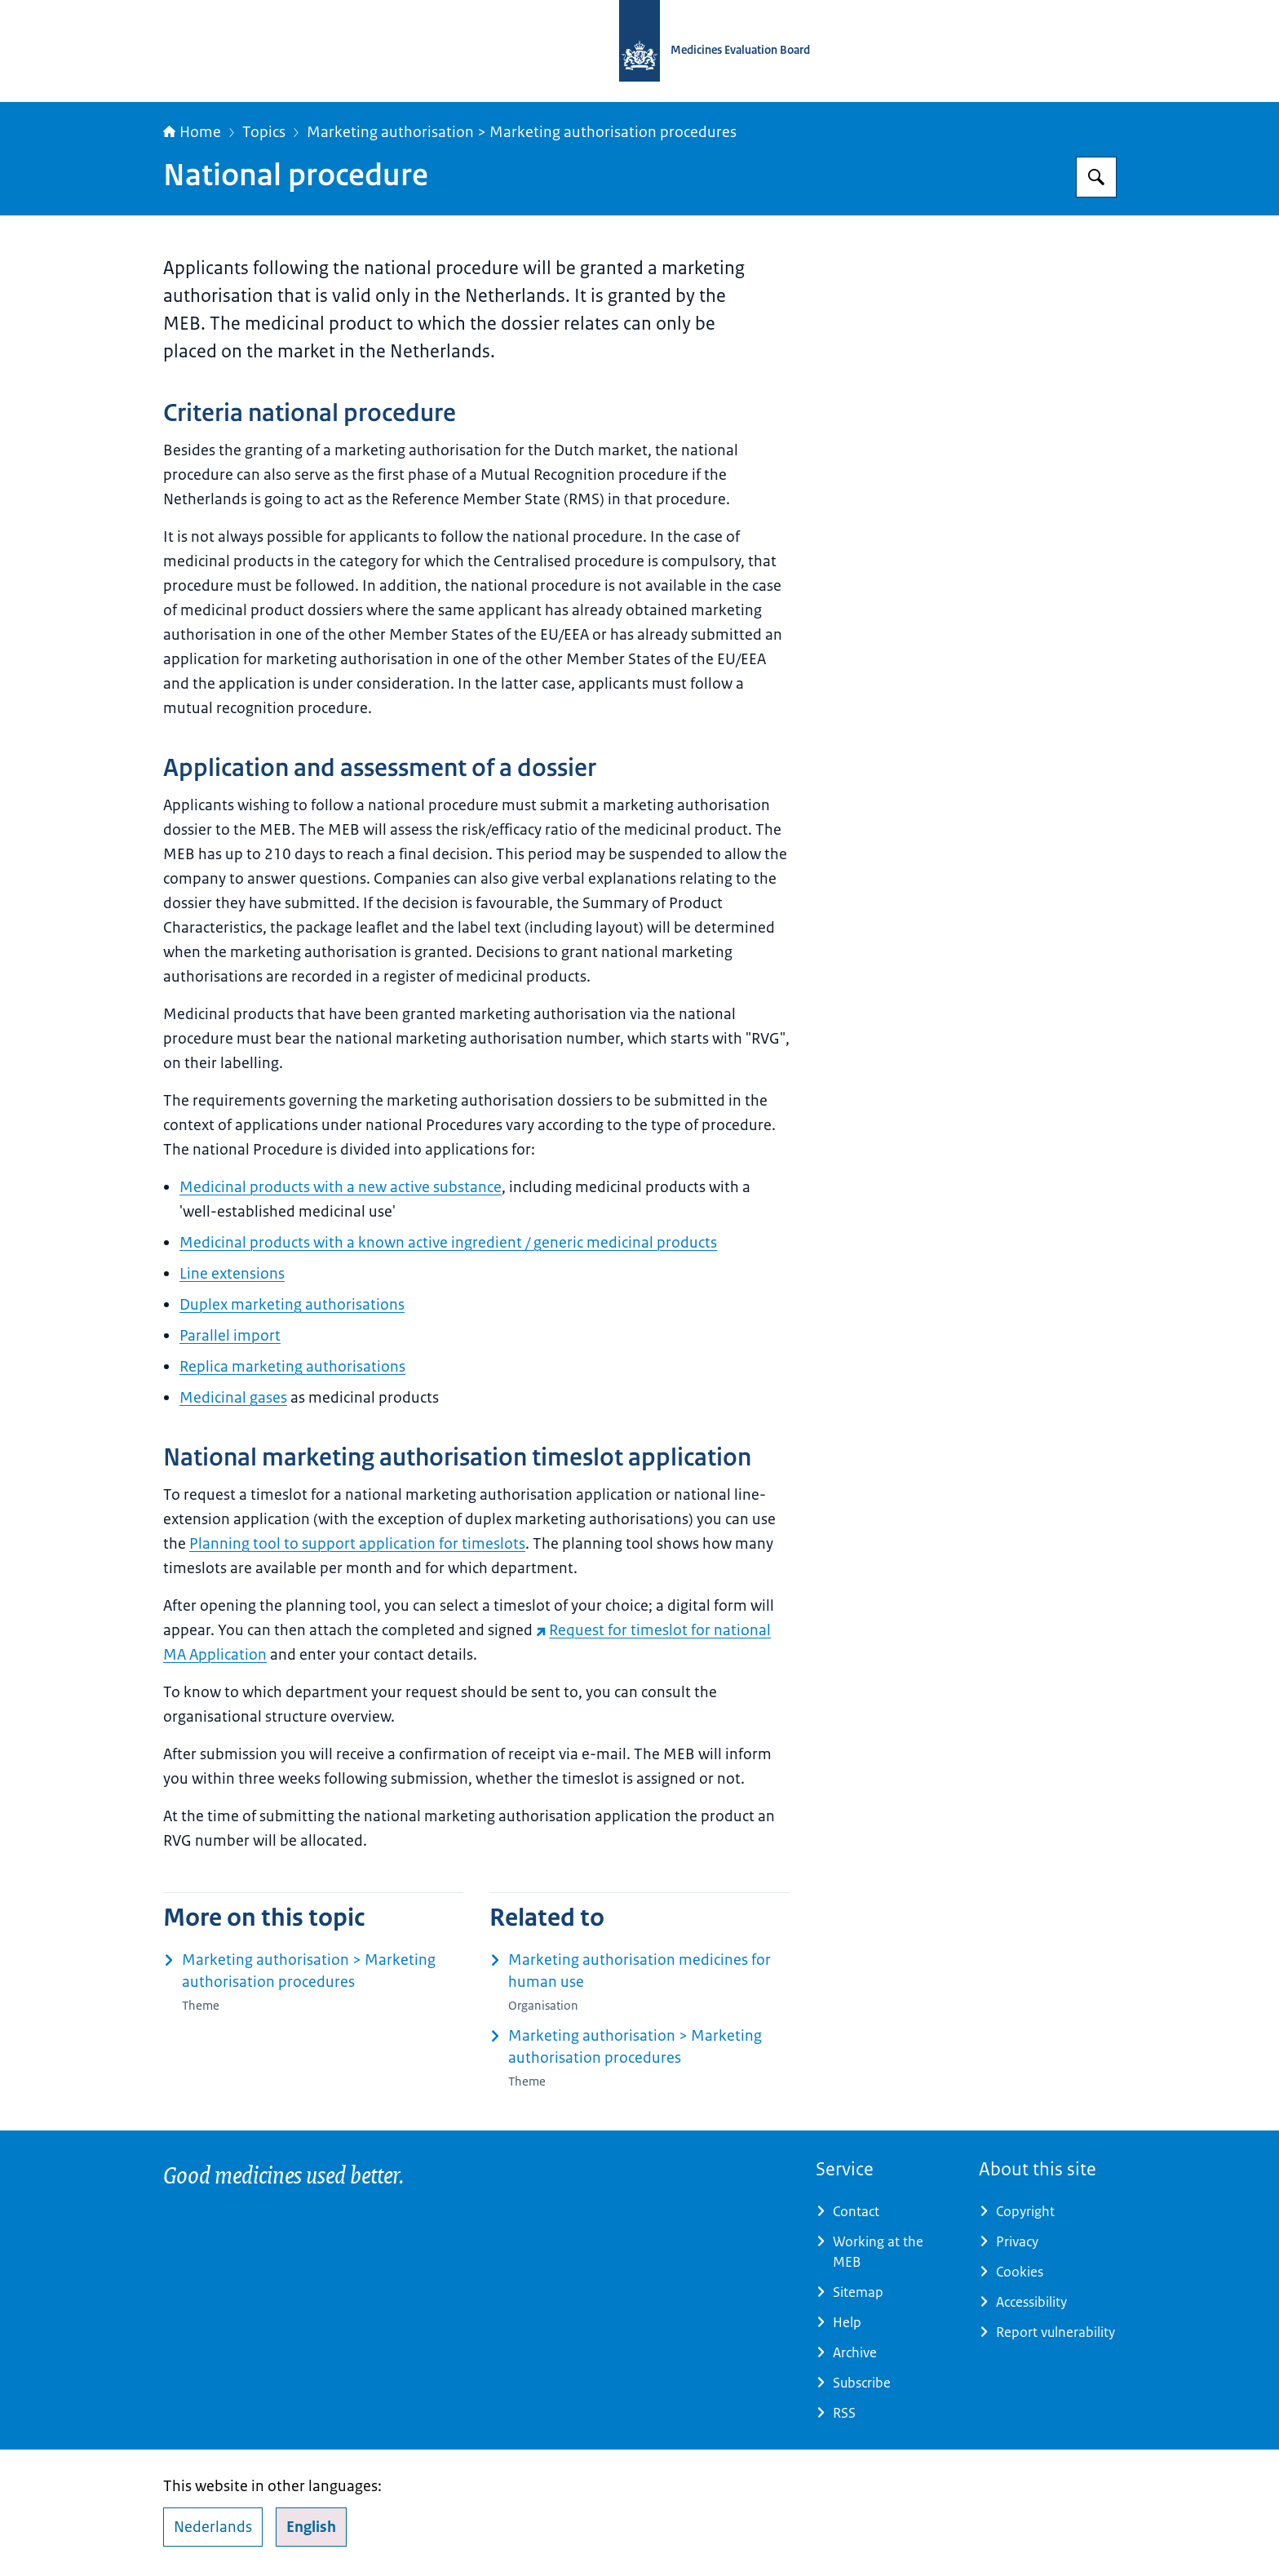 This screenshot has width=1279, height=2576. Describe the element at coordinates (1096, 177) in the screenshot. I see `[Search for Medicines Evaluation Board]` at that location.